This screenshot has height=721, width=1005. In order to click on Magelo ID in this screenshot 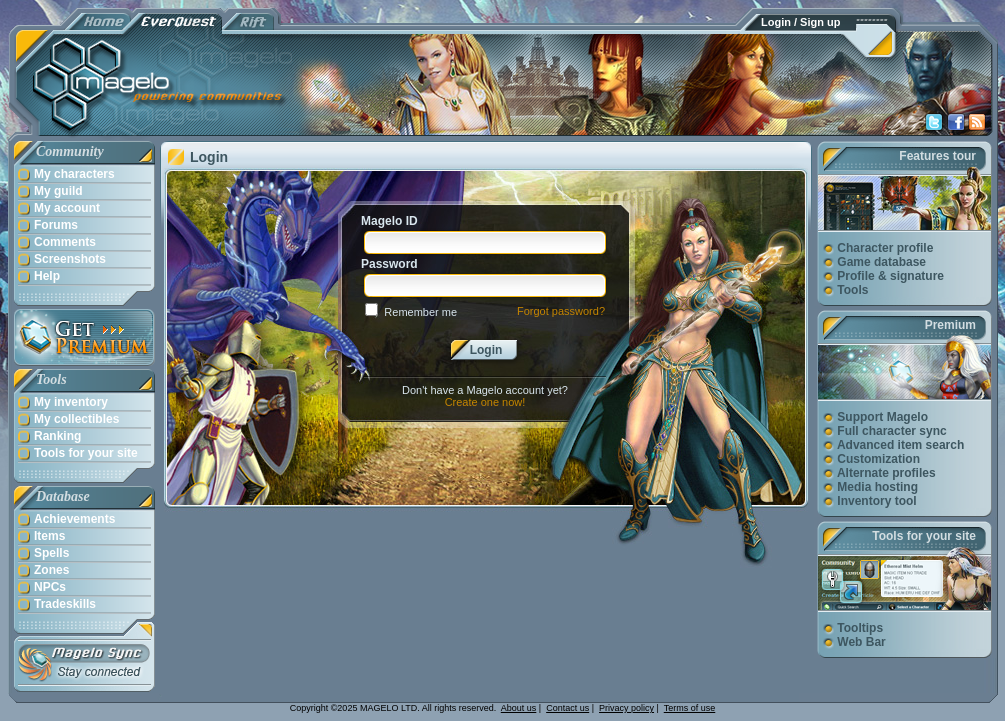, I will do `click(389, 221)`.